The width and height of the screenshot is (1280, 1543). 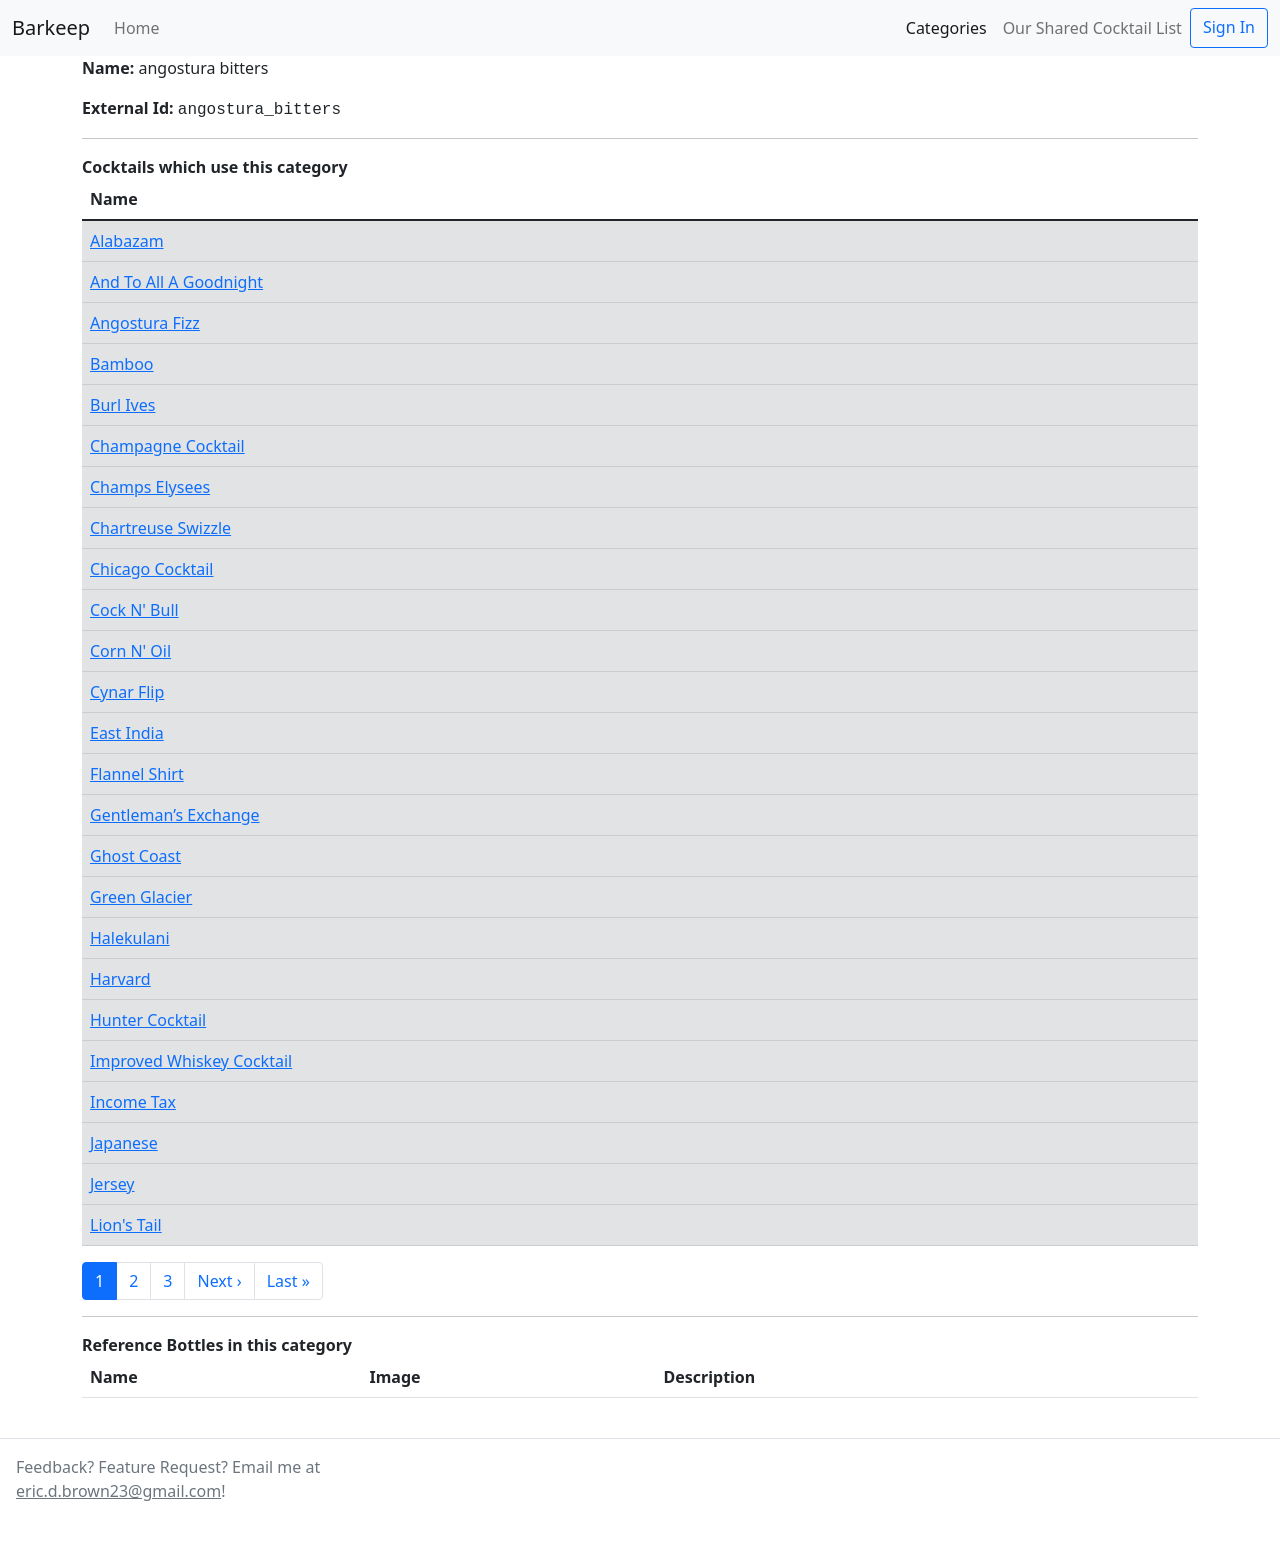 What do you see at coordinates (137, 774) in the screenshot?
I see `Flannel Shirt` at bounding box center [137, 774].